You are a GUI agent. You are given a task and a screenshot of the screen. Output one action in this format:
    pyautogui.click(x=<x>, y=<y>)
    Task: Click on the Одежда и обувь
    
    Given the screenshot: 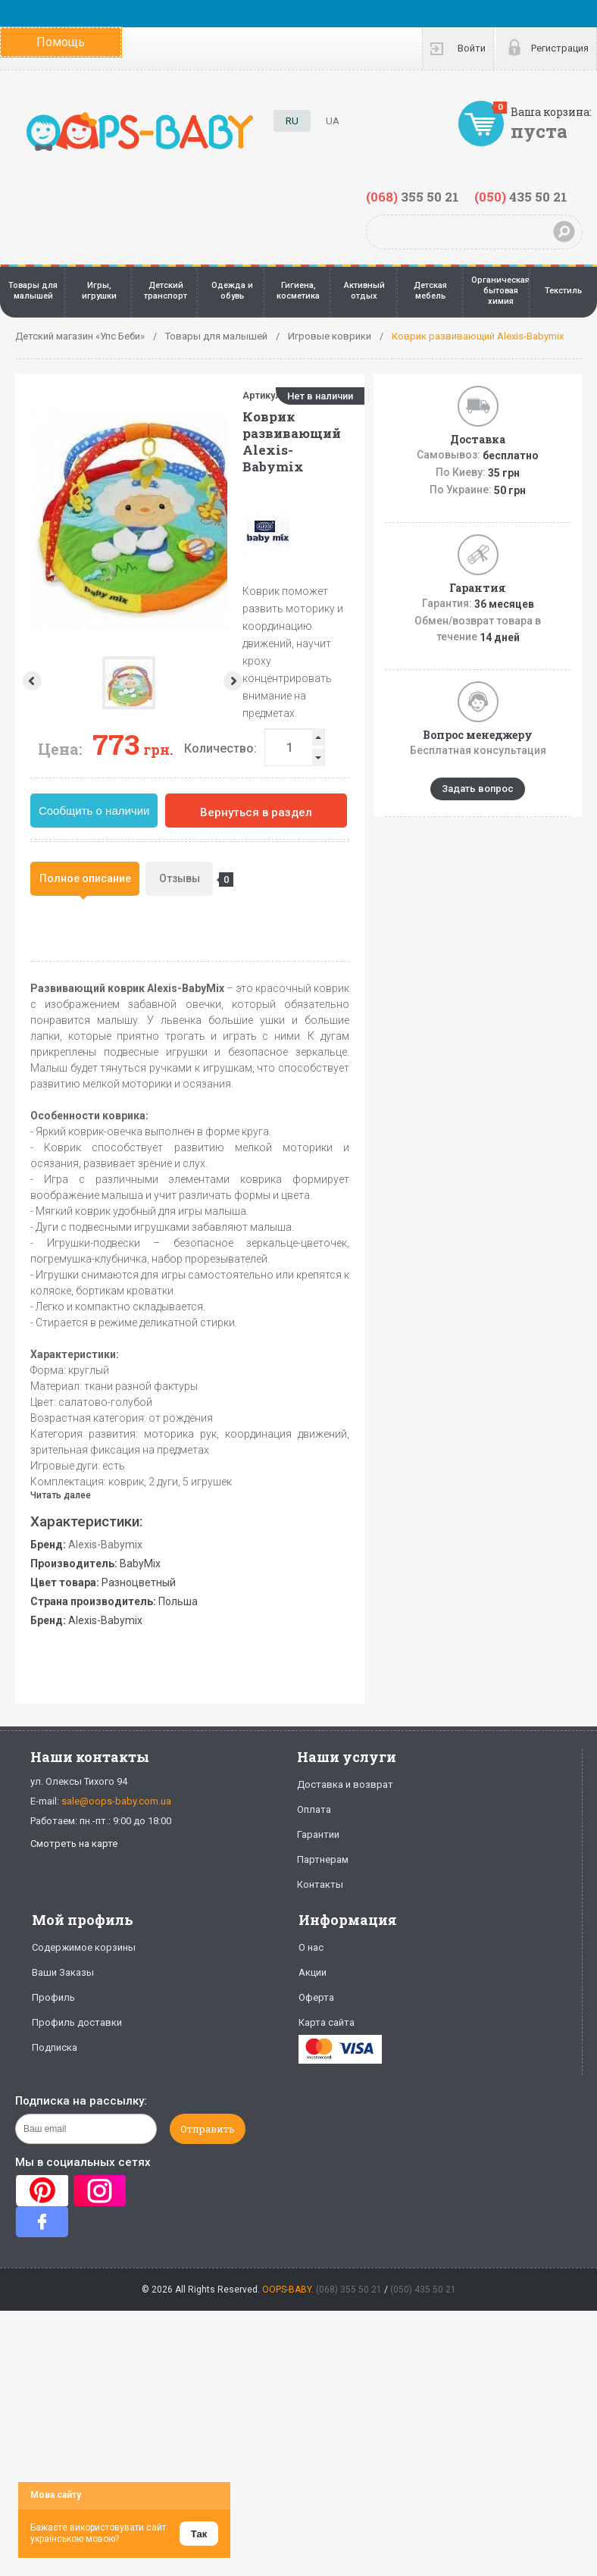 What is the action you would take?
    pyautogui.click(x=232, y=290)
    